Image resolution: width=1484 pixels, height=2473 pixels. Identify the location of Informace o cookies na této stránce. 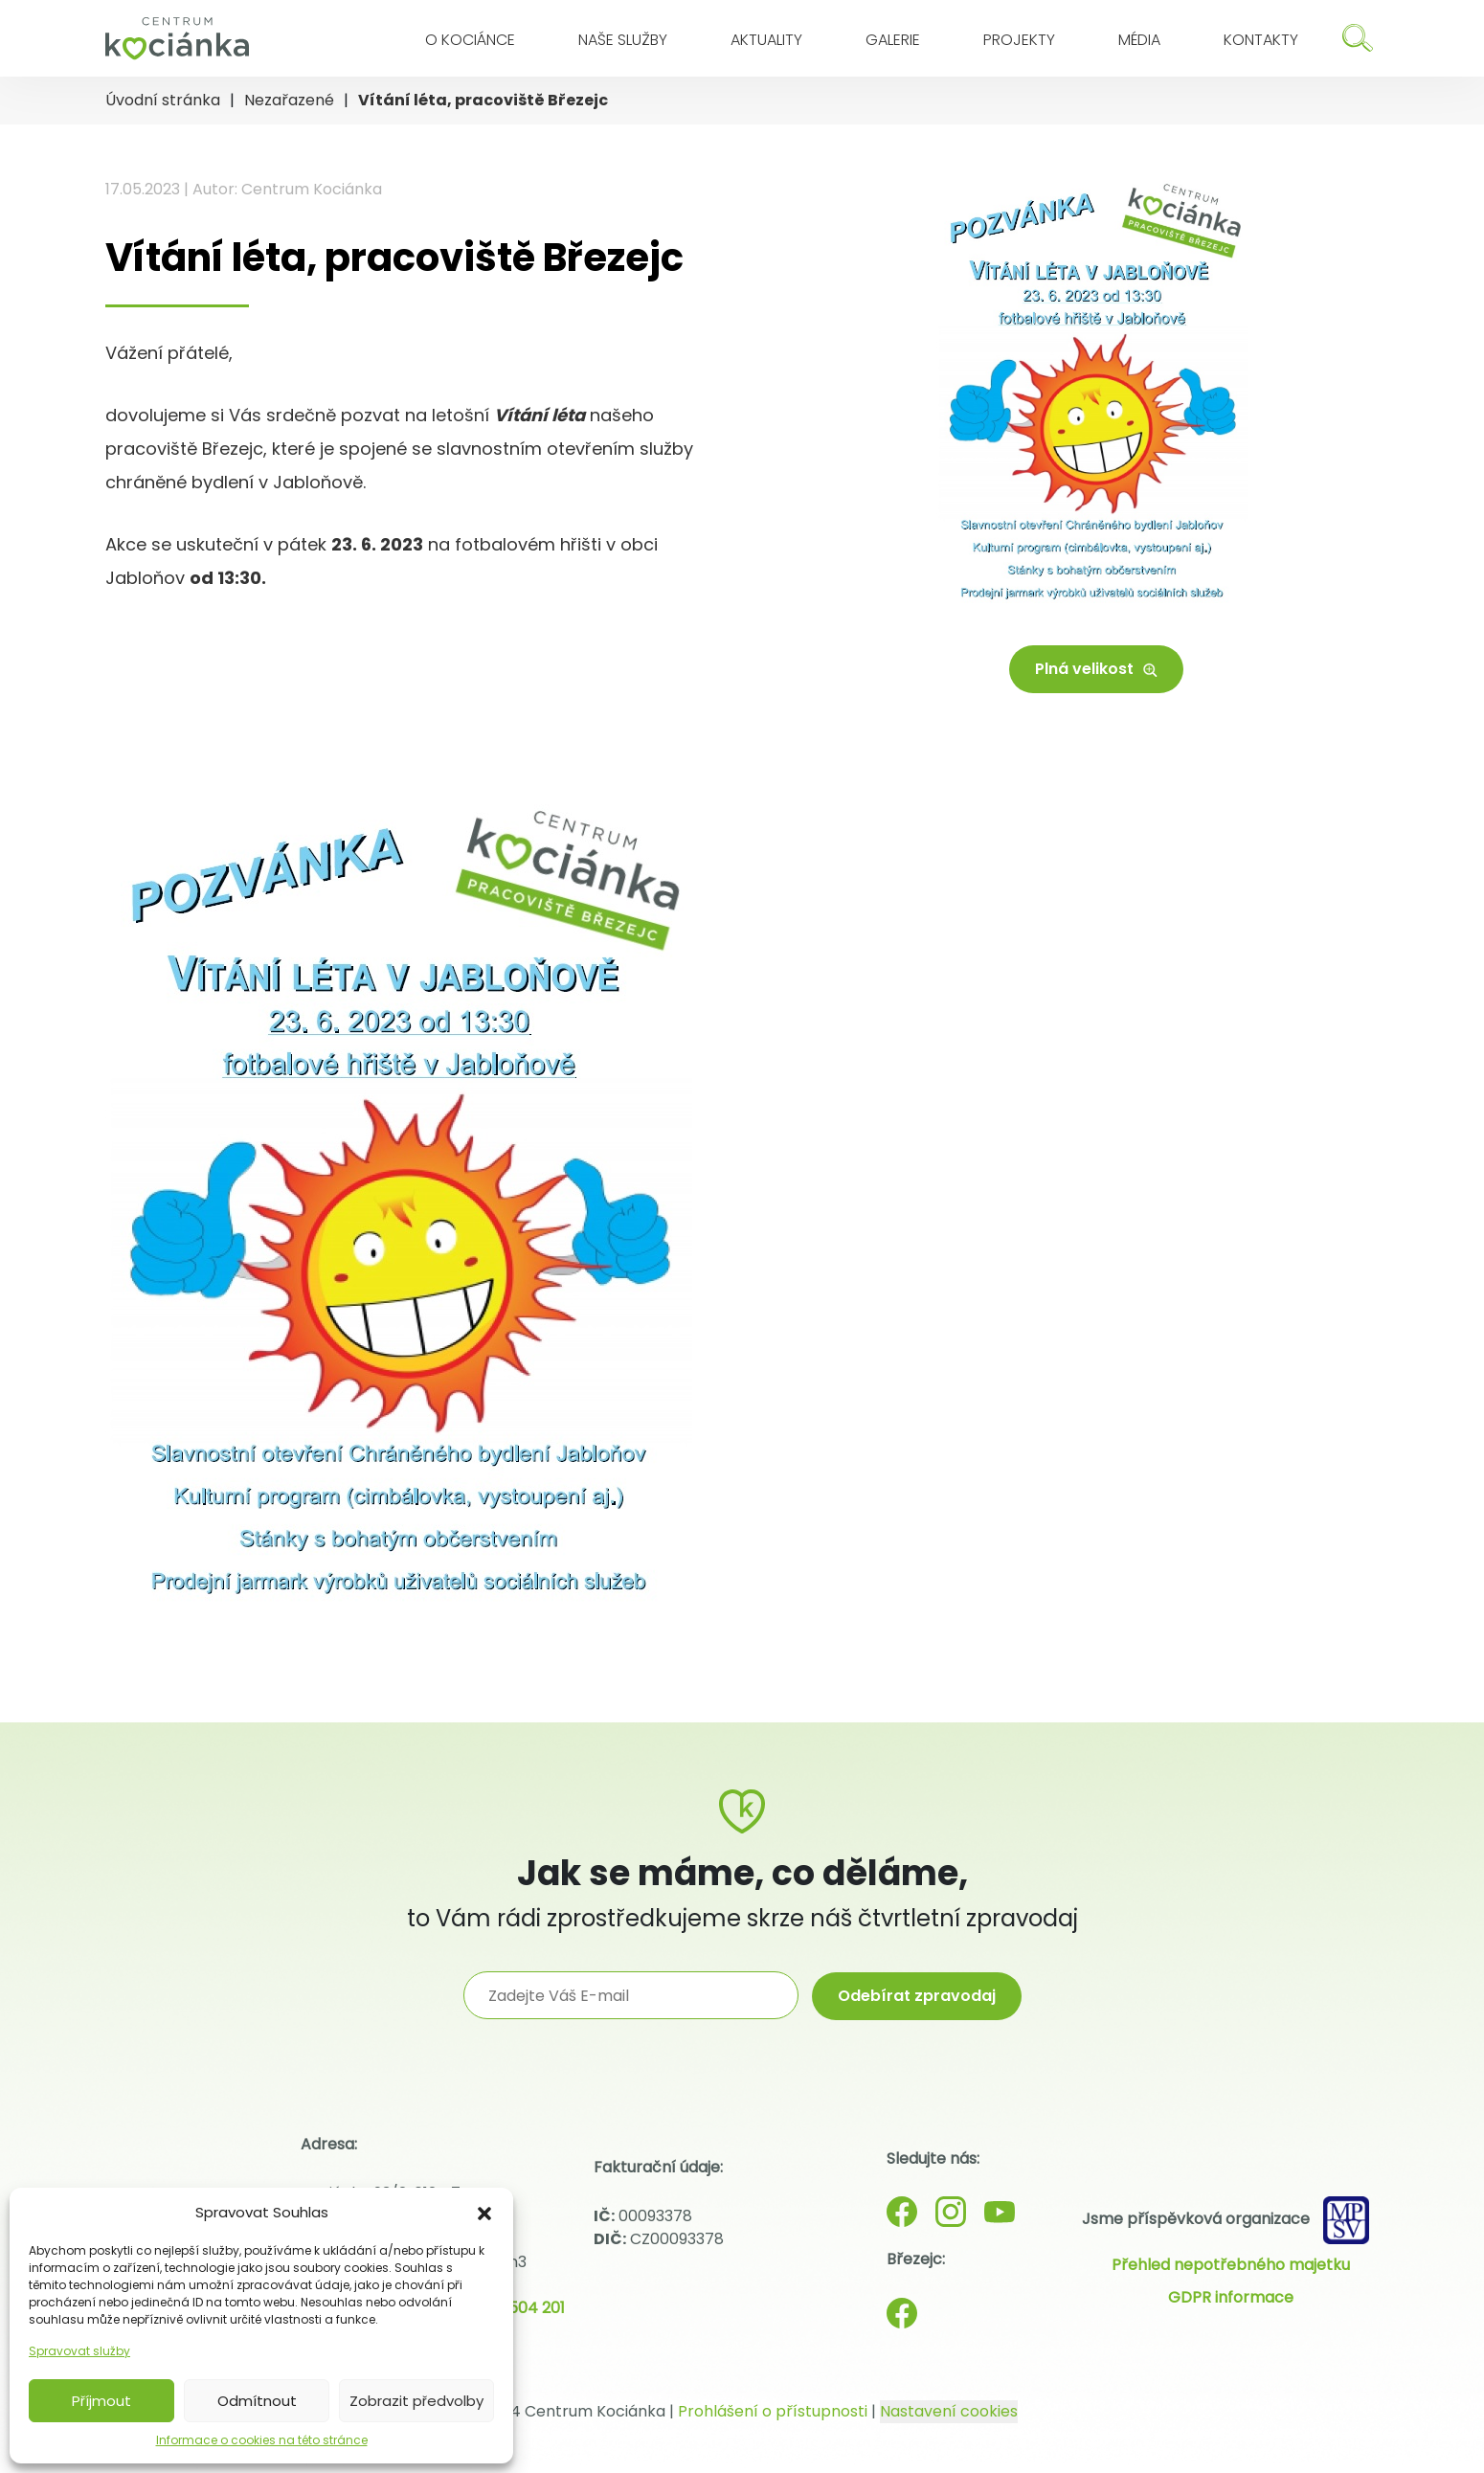
(262, 2440).